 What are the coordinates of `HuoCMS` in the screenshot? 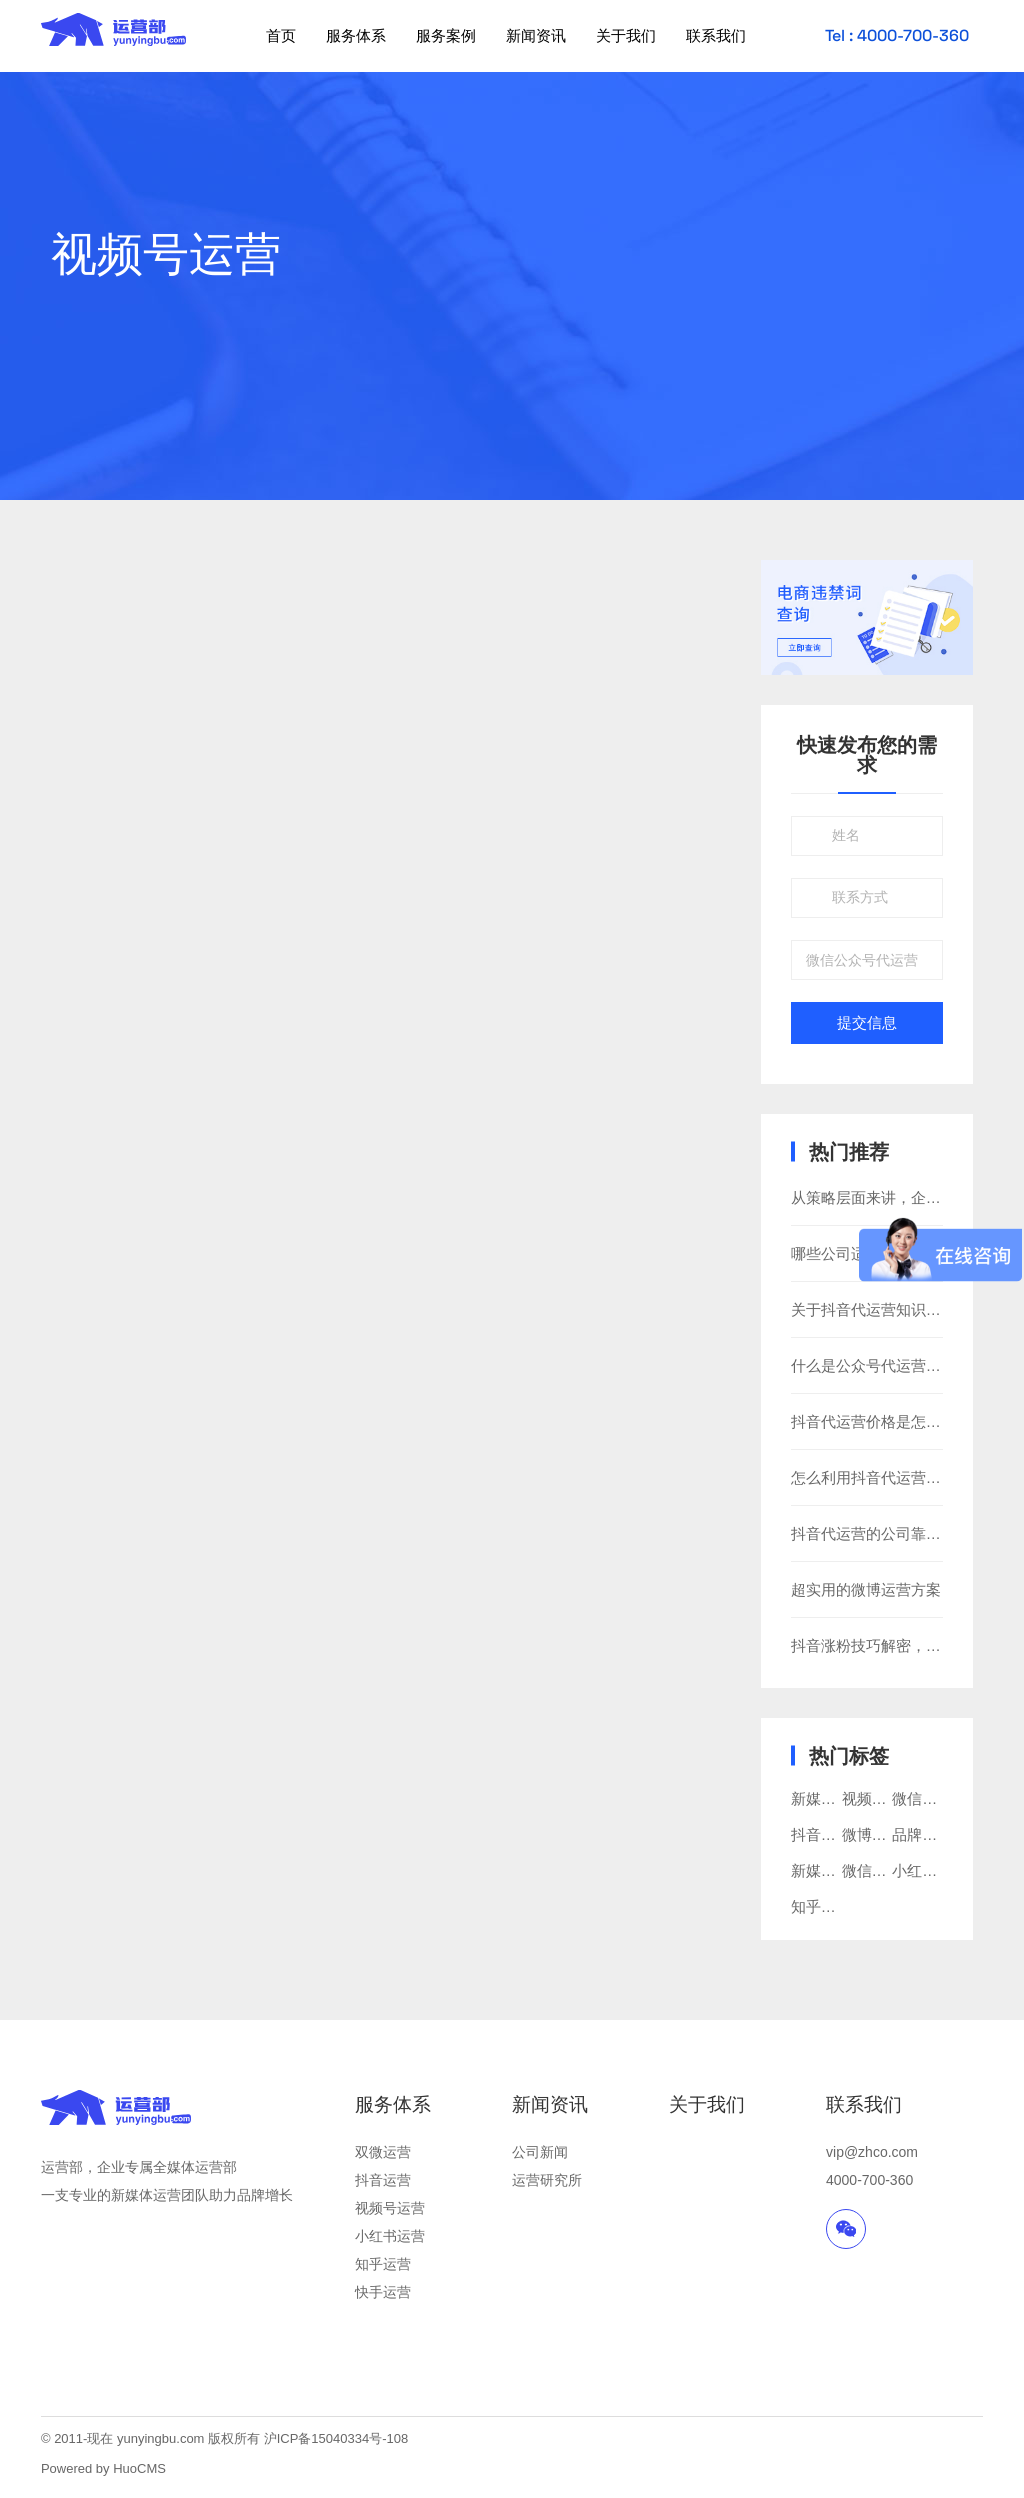 It's located at (139, 2468).